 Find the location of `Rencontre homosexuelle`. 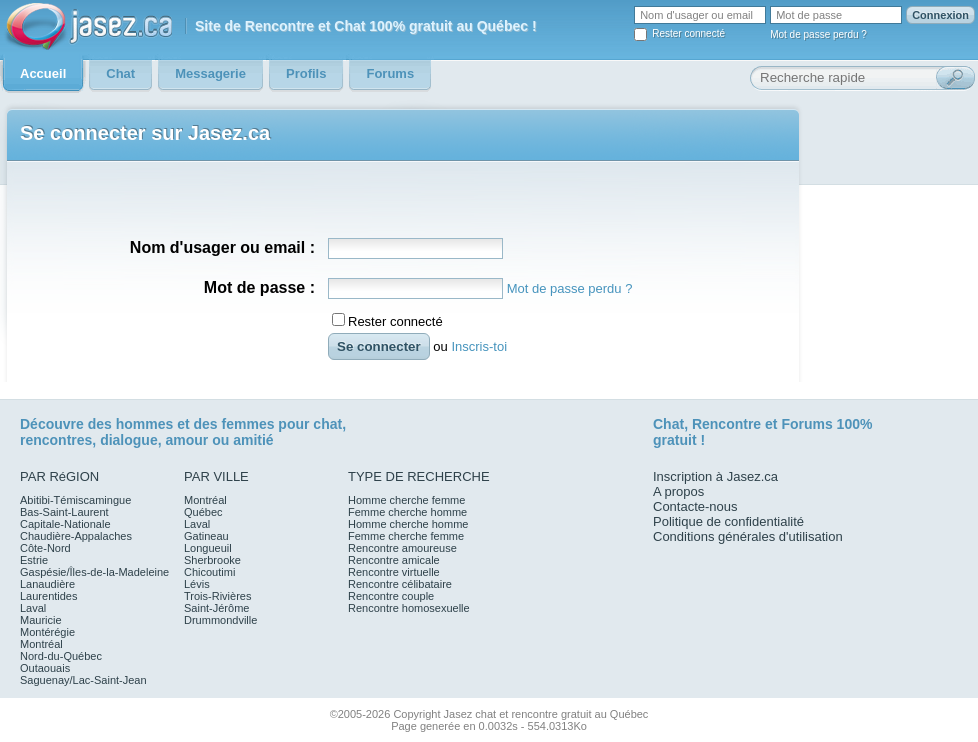

Rencontre homosexuelle is located at coordinates (409, 608).